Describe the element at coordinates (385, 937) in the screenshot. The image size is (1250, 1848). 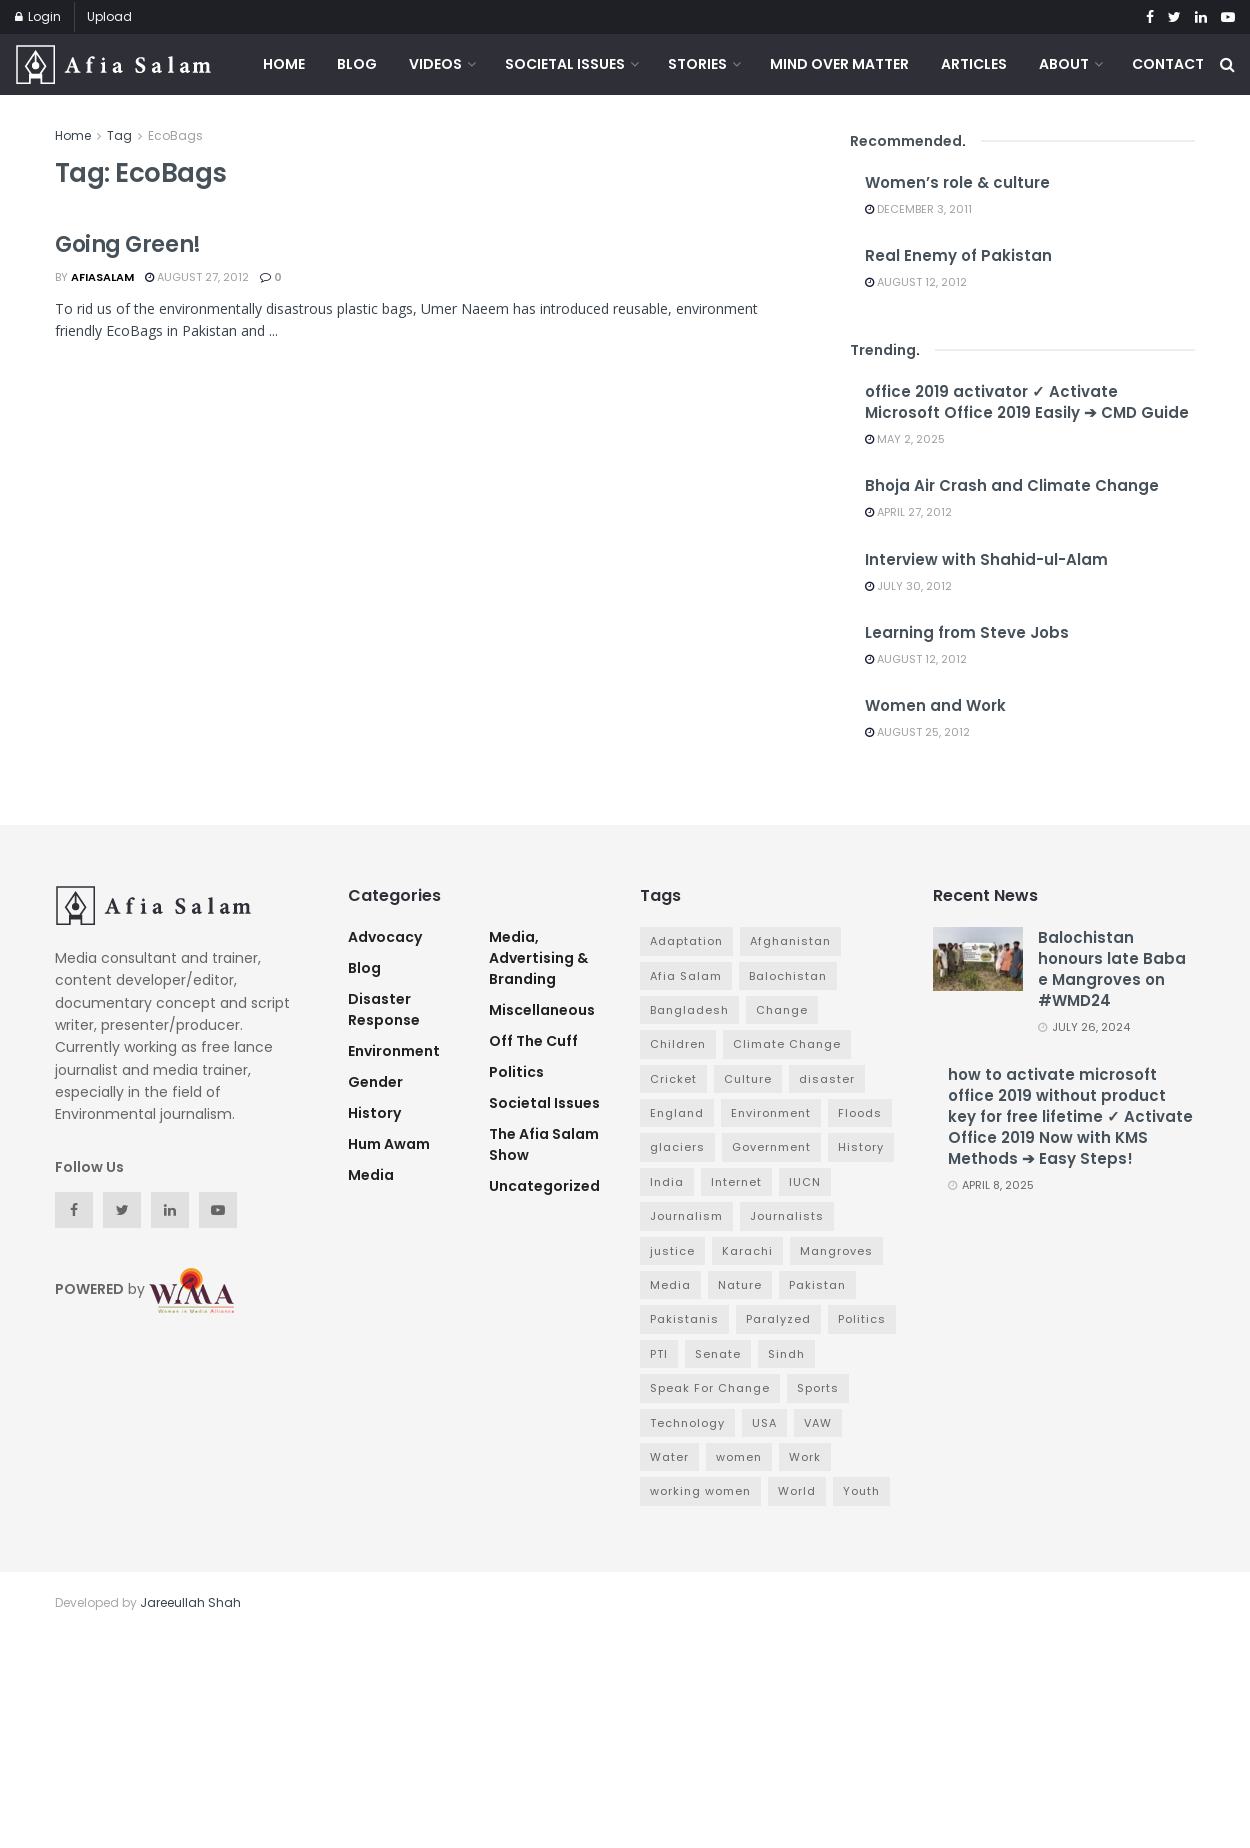
I see `advocacy` at that location.